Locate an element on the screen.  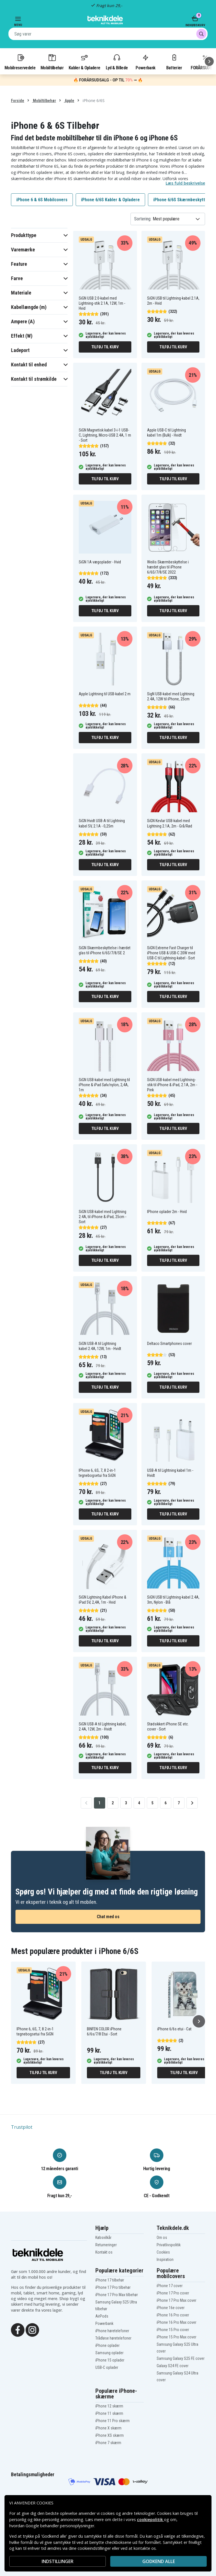
iPhone 17 Pro Max tilbehør is located at coordinates (116, 2294).